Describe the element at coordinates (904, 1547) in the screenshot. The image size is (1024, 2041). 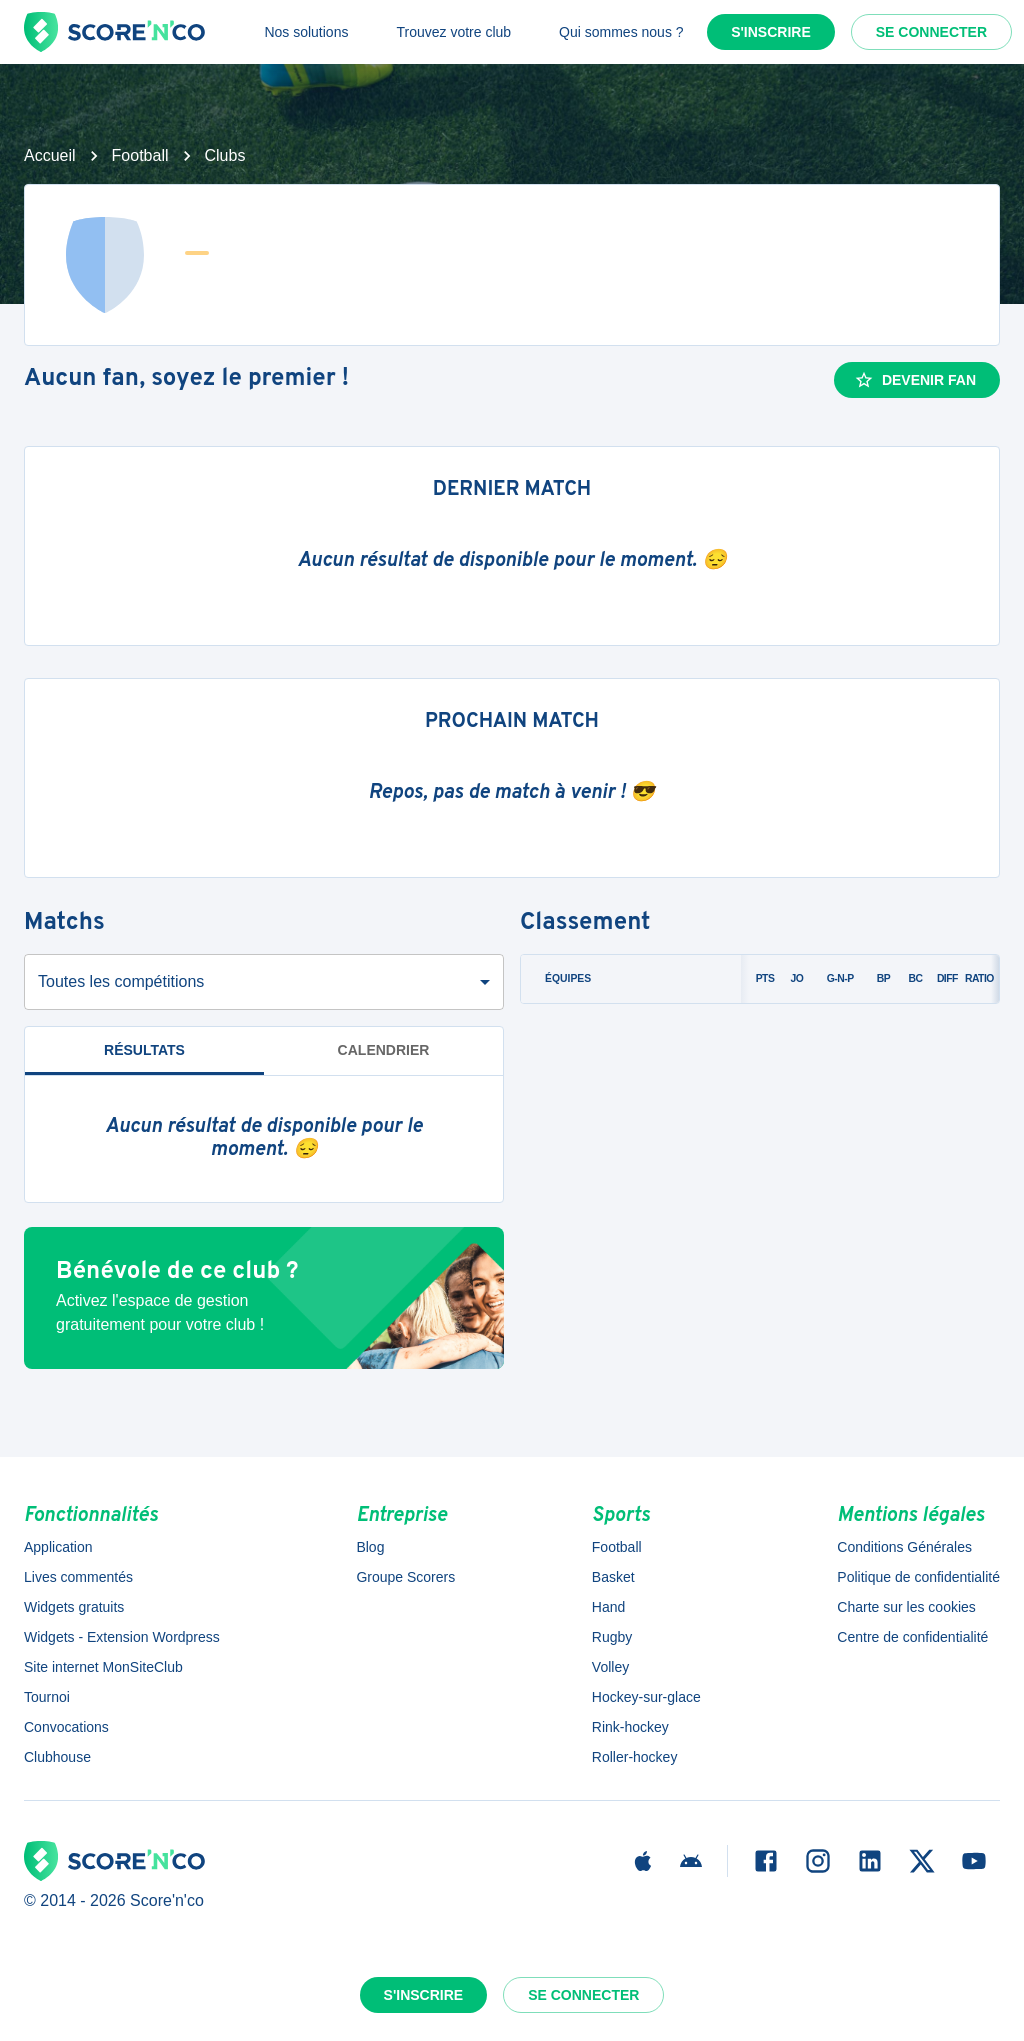
I see `Conditions Générales` at that location.